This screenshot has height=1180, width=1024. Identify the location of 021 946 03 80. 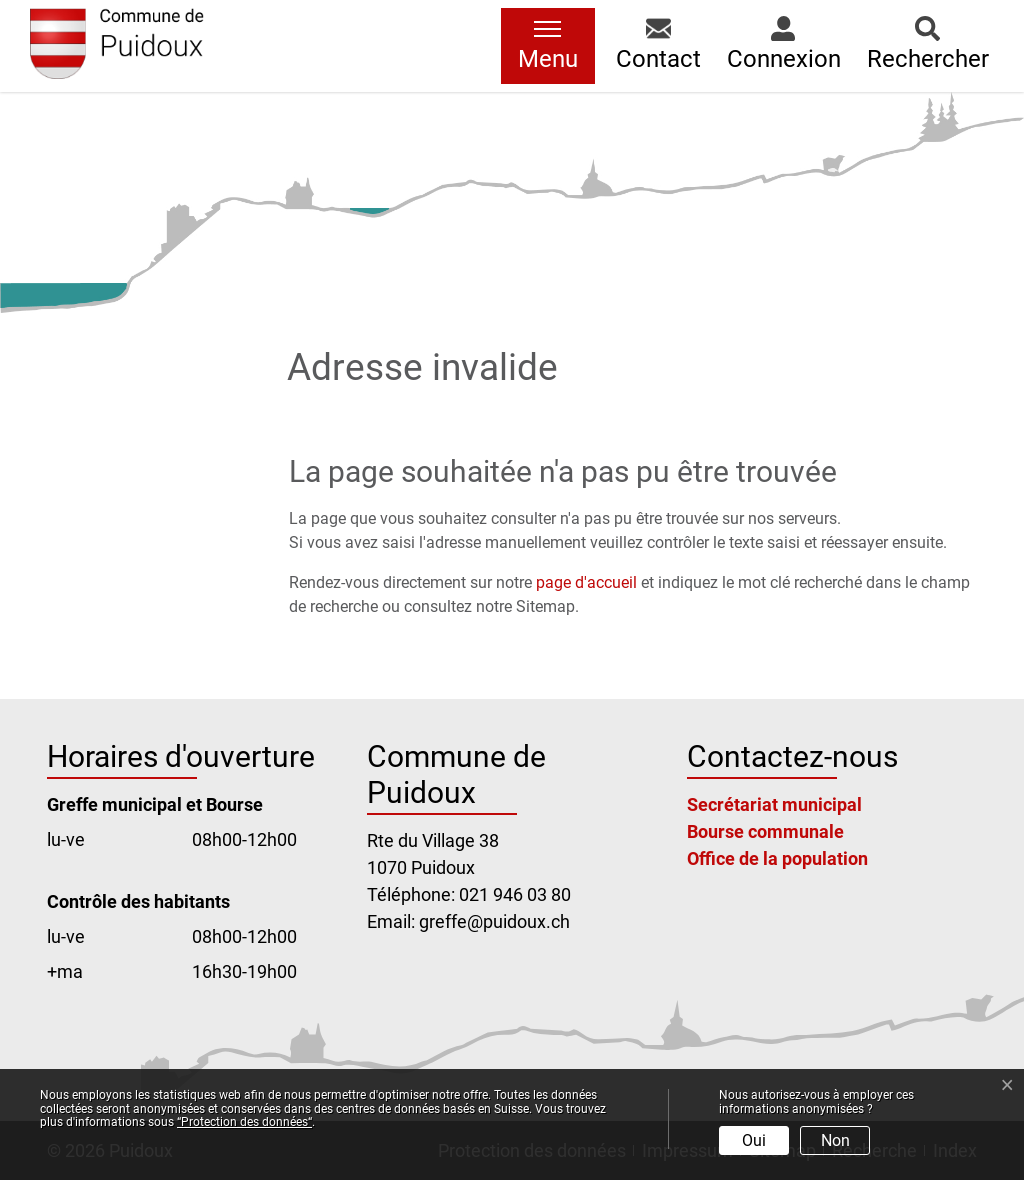
(515, 894).